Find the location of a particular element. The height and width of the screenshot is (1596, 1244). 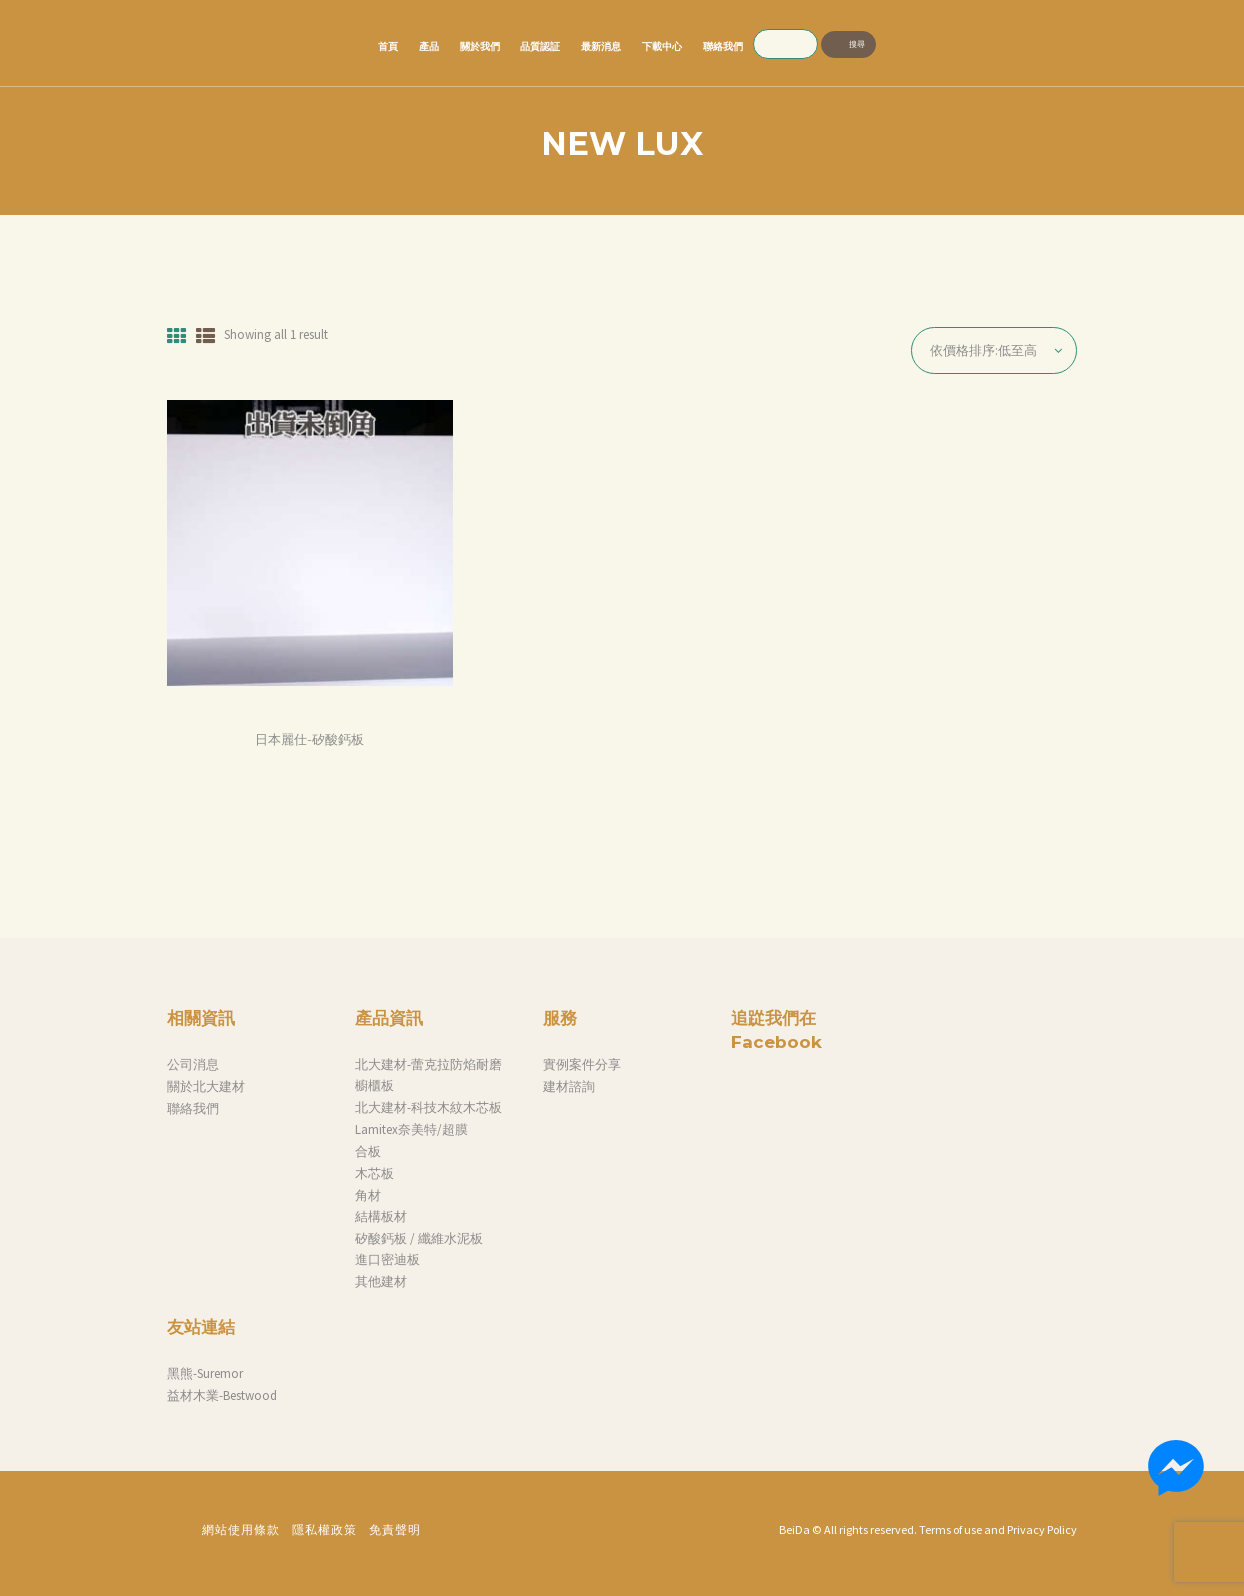

聯絡我們 is located at coordinates (193, 1108).